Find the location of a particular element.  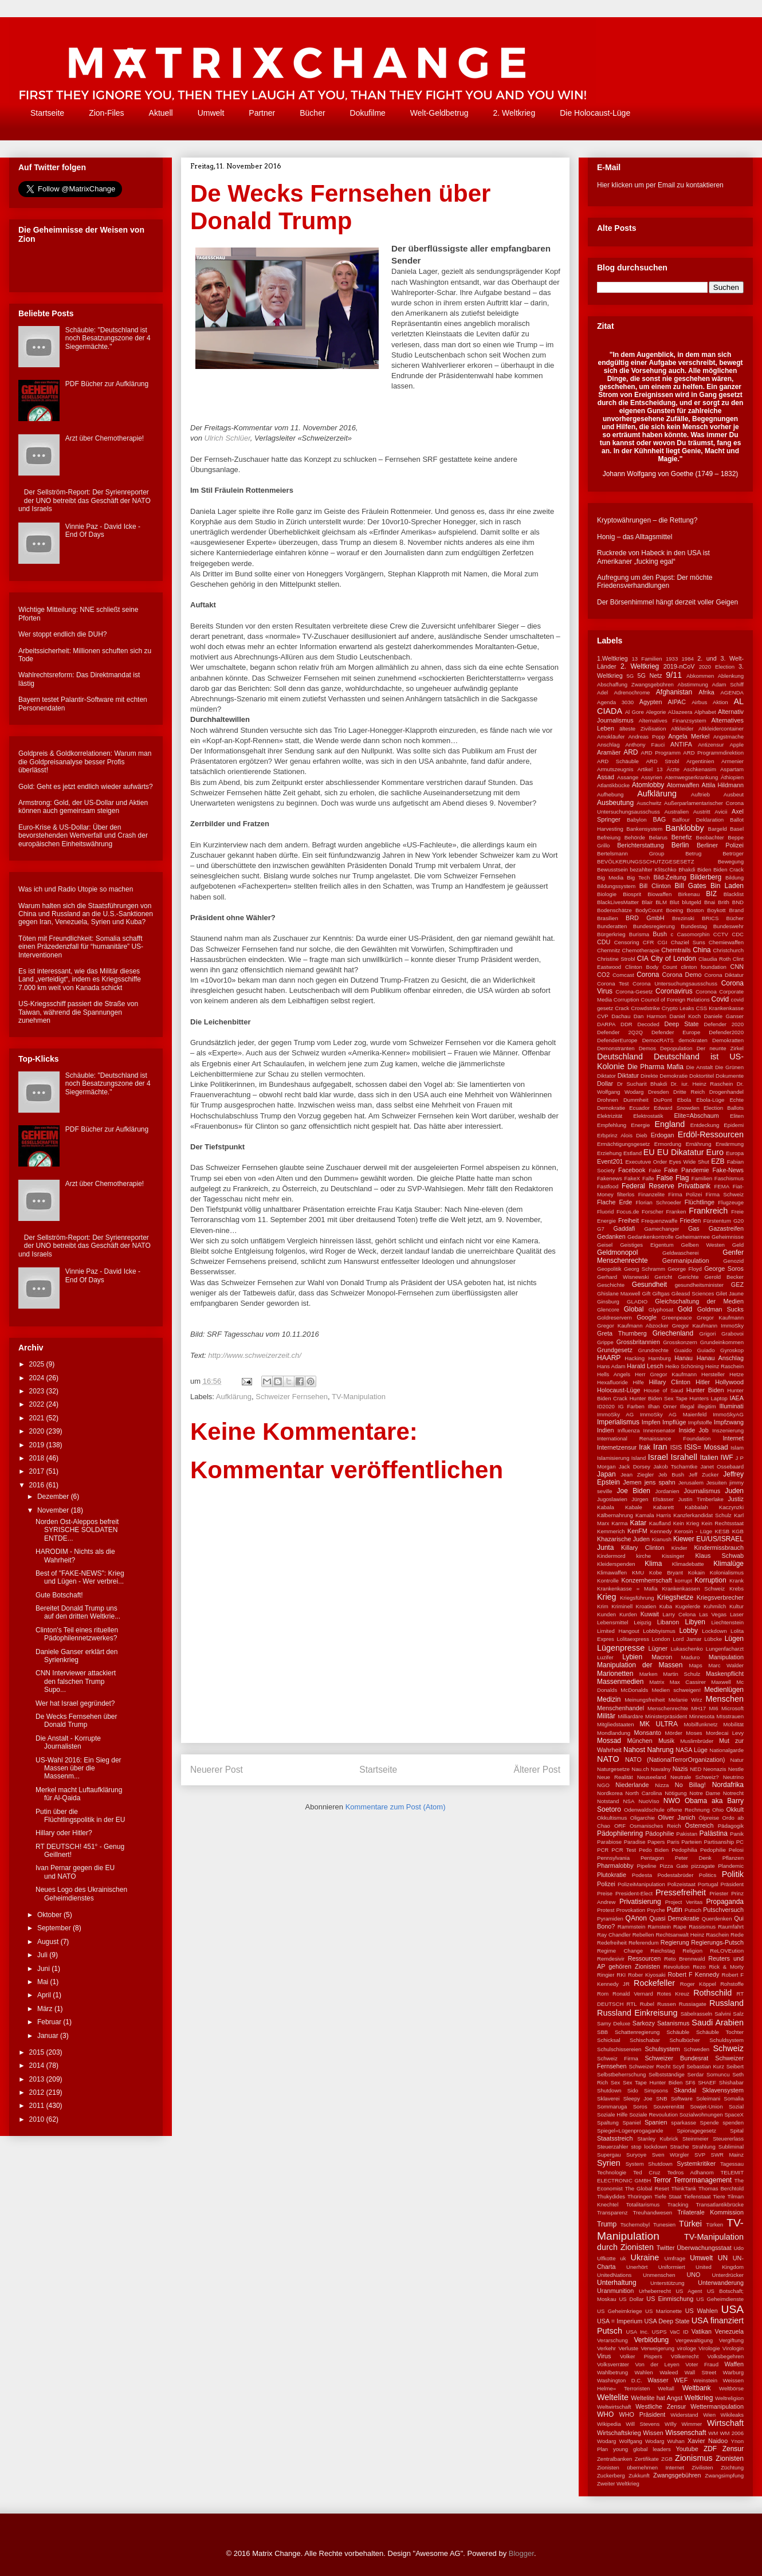

9/11 is located at coordinates (674, 675).